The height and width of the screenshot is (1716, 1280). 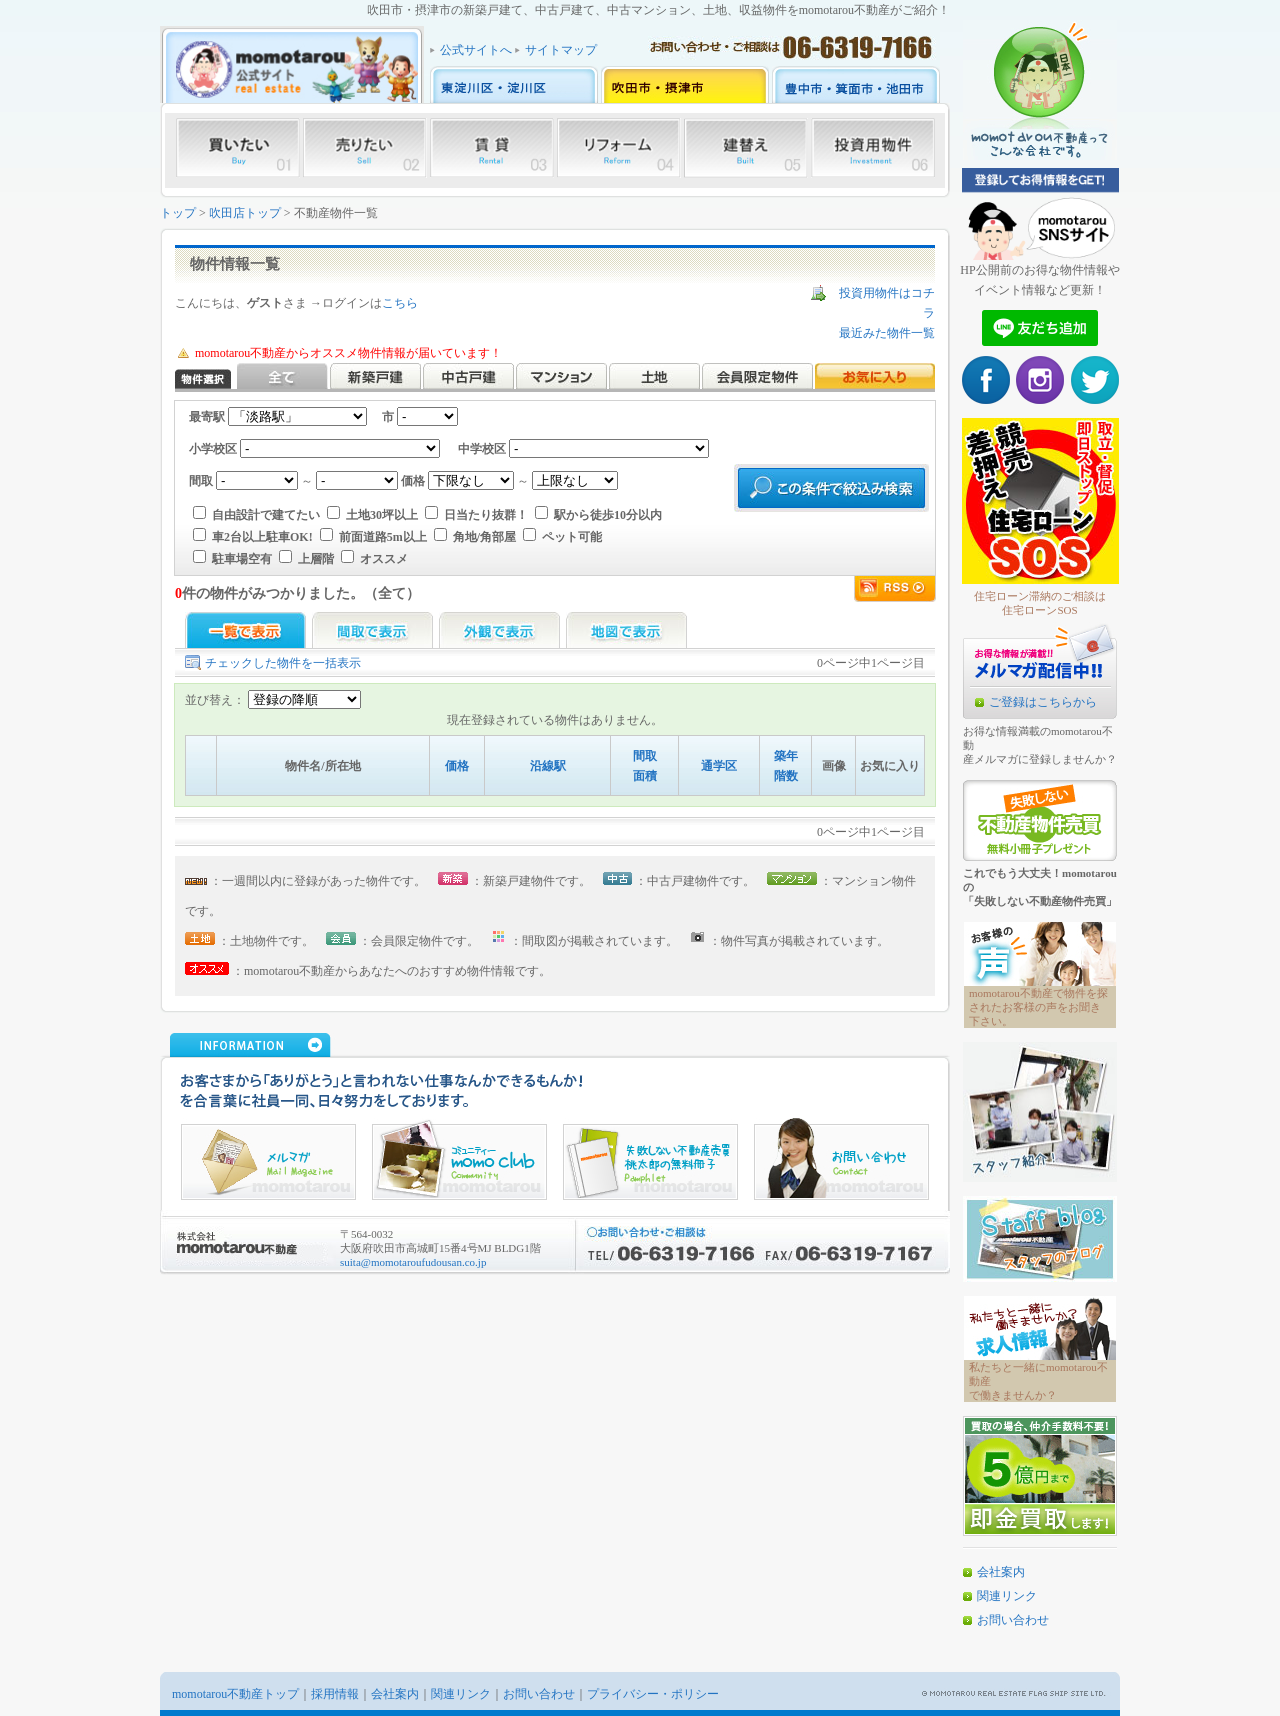 I want to click on 間取, so click(x=645, y=756).